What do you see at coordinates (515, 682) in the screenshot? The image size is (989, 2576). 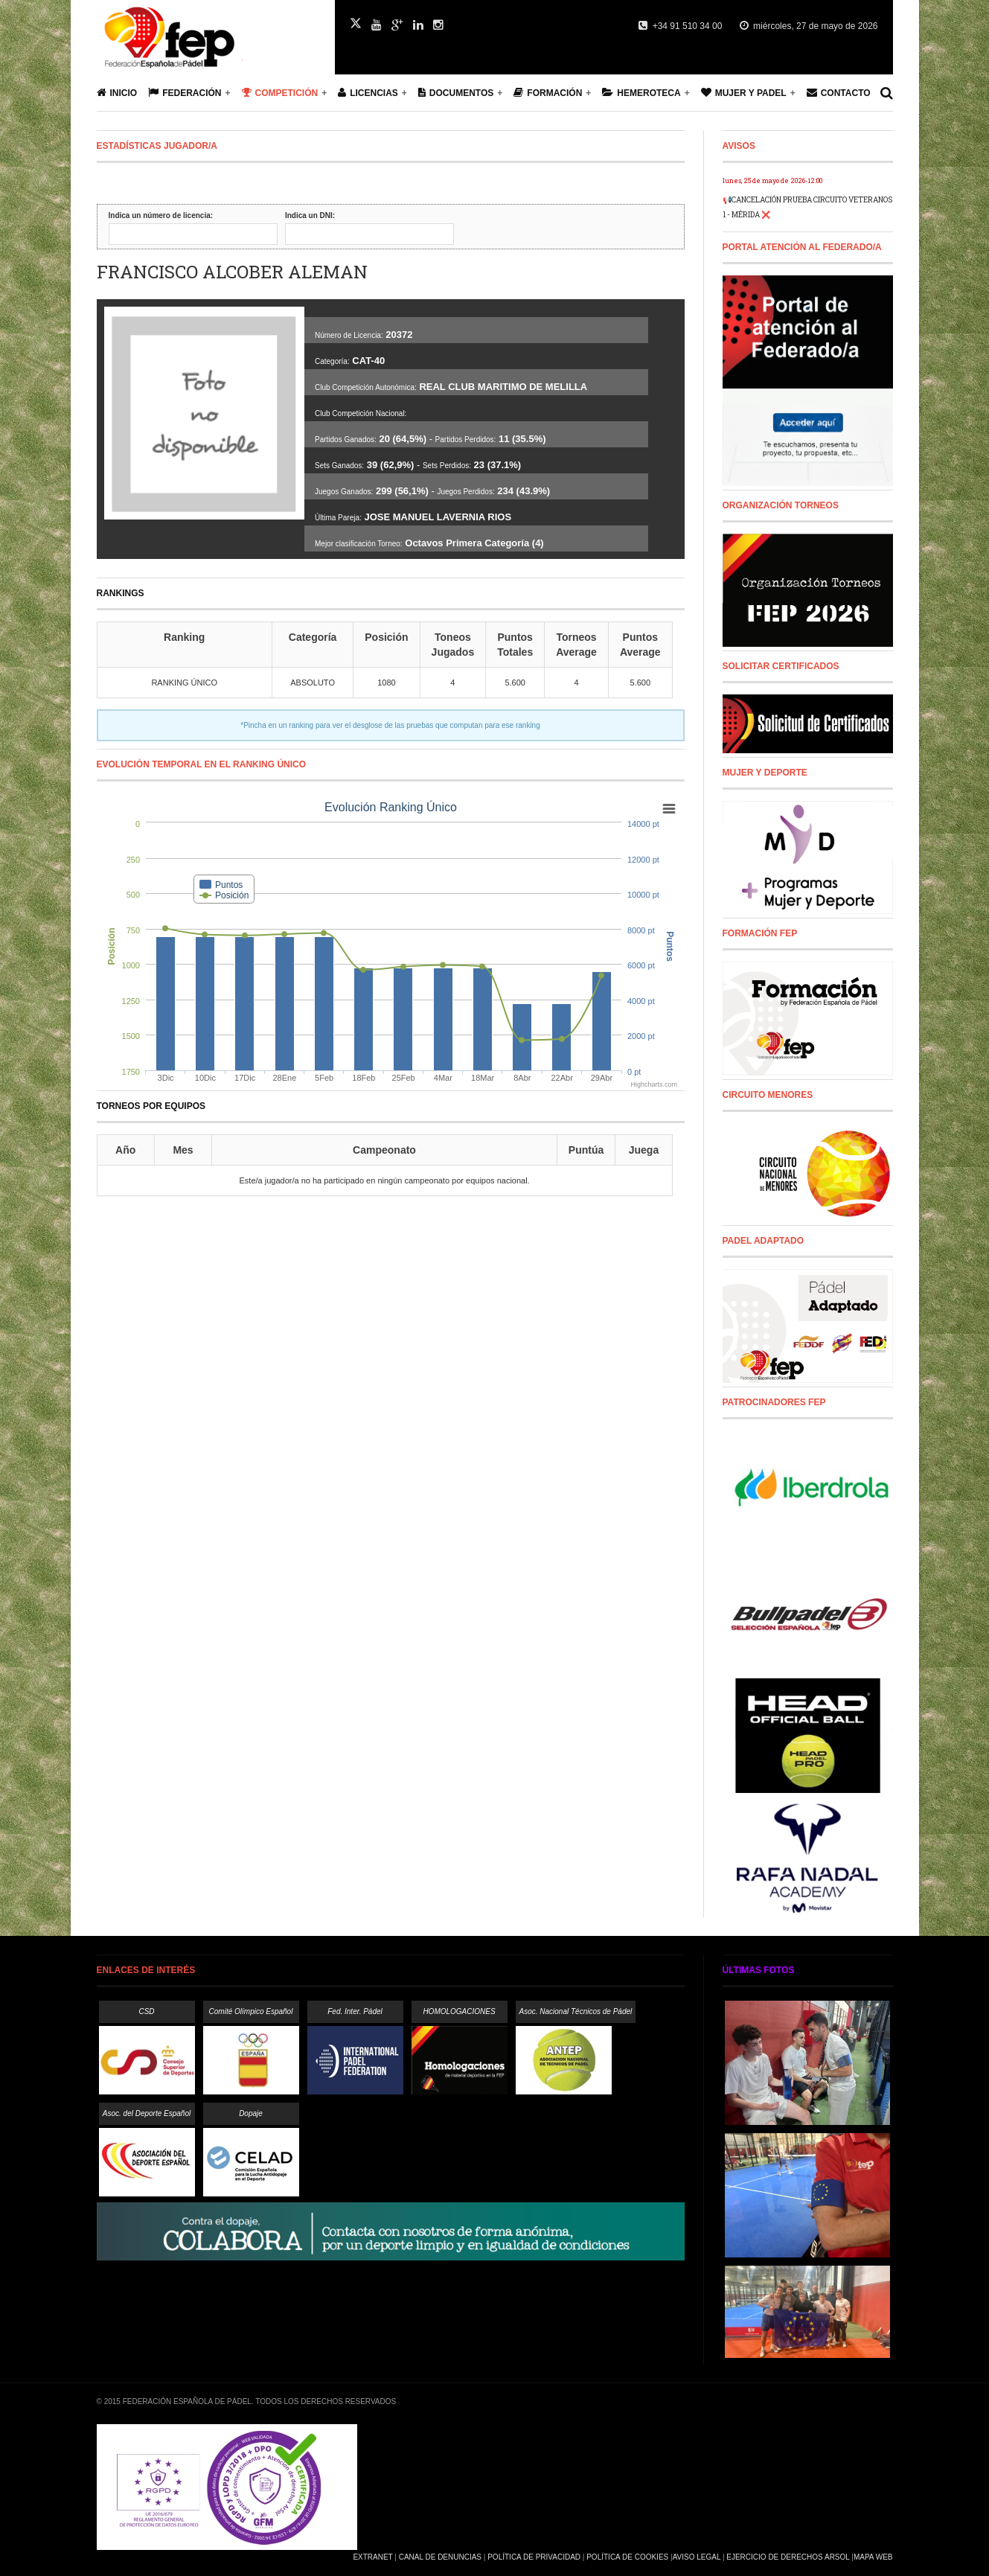 I see `5.600` at bounding box center [515, 682].